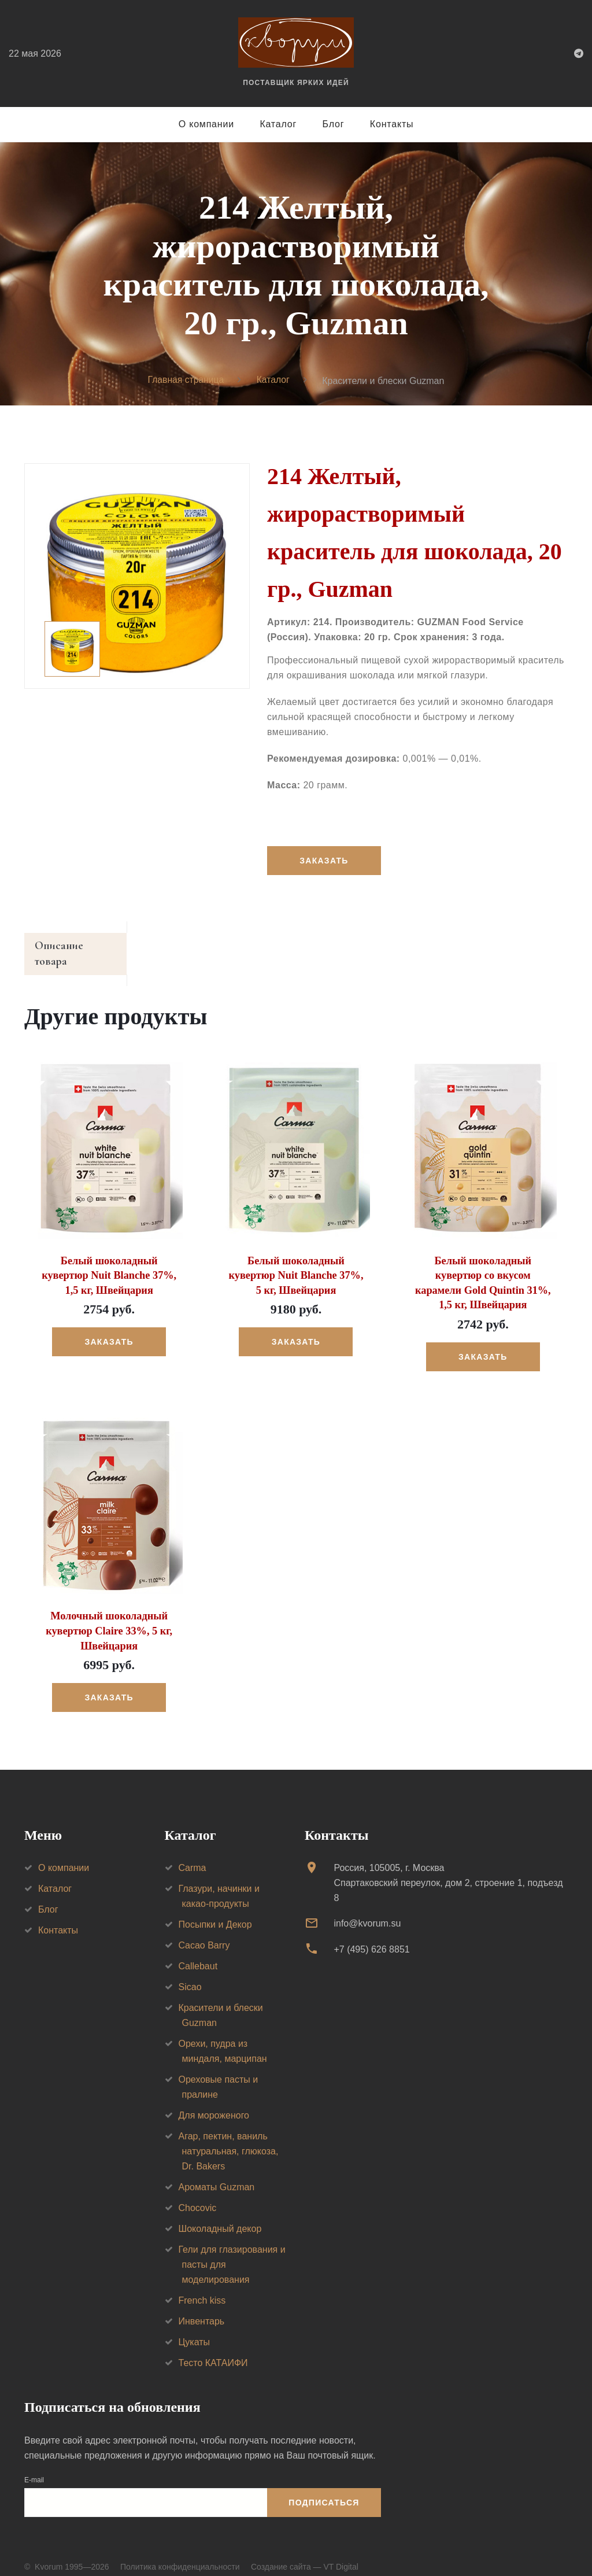  Describe the element at coordinates (217, 2172) in the screenshot. I see `Ароматы Guzman` at that location.